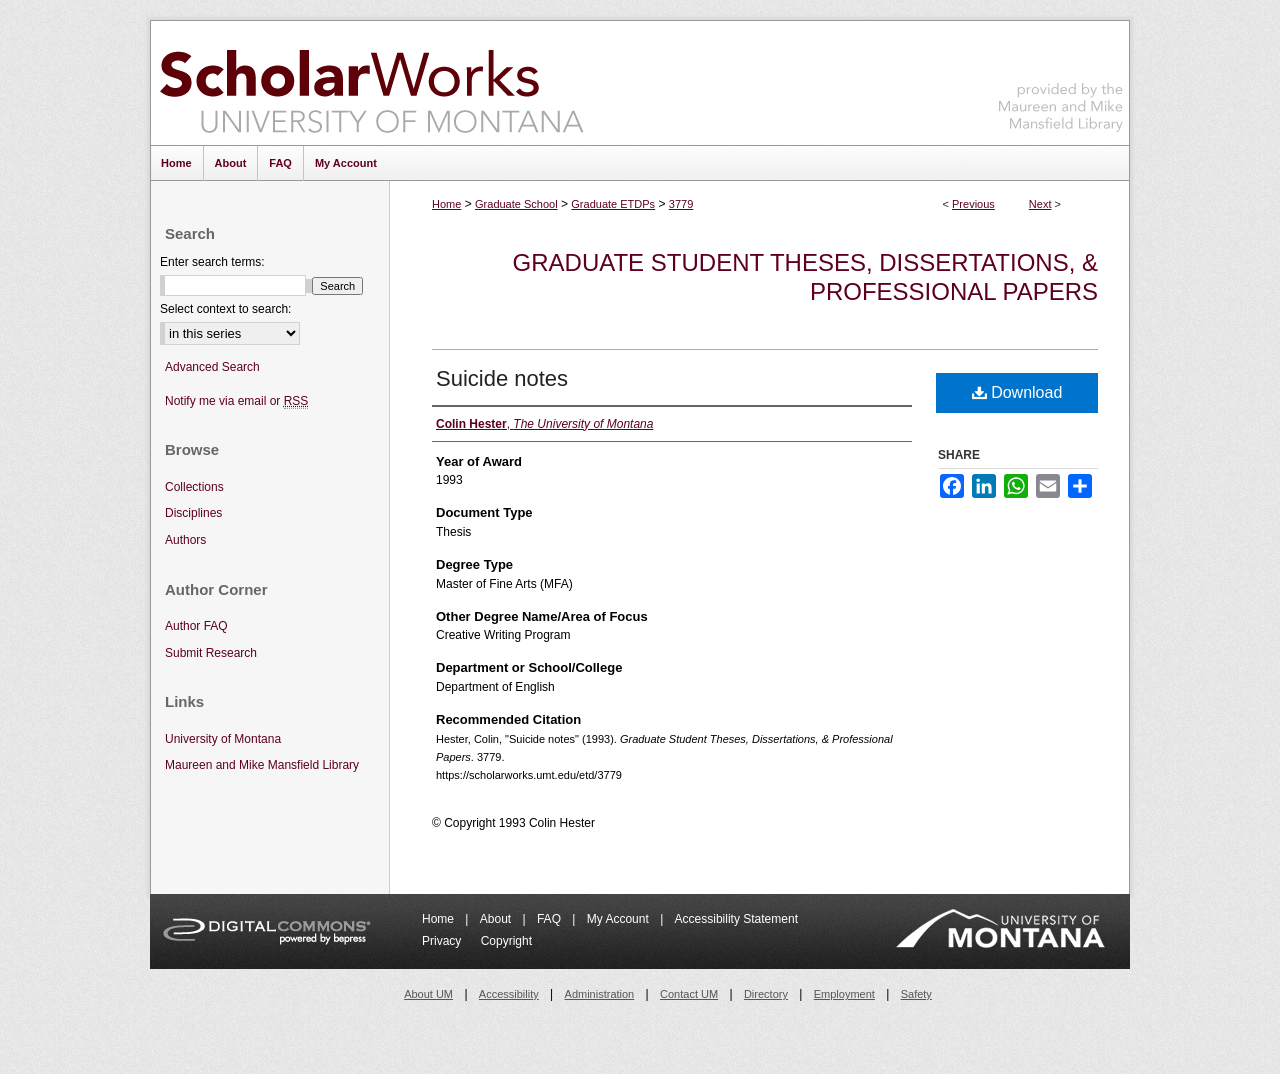  I want to click on Author FAQ, so click(196, 626).